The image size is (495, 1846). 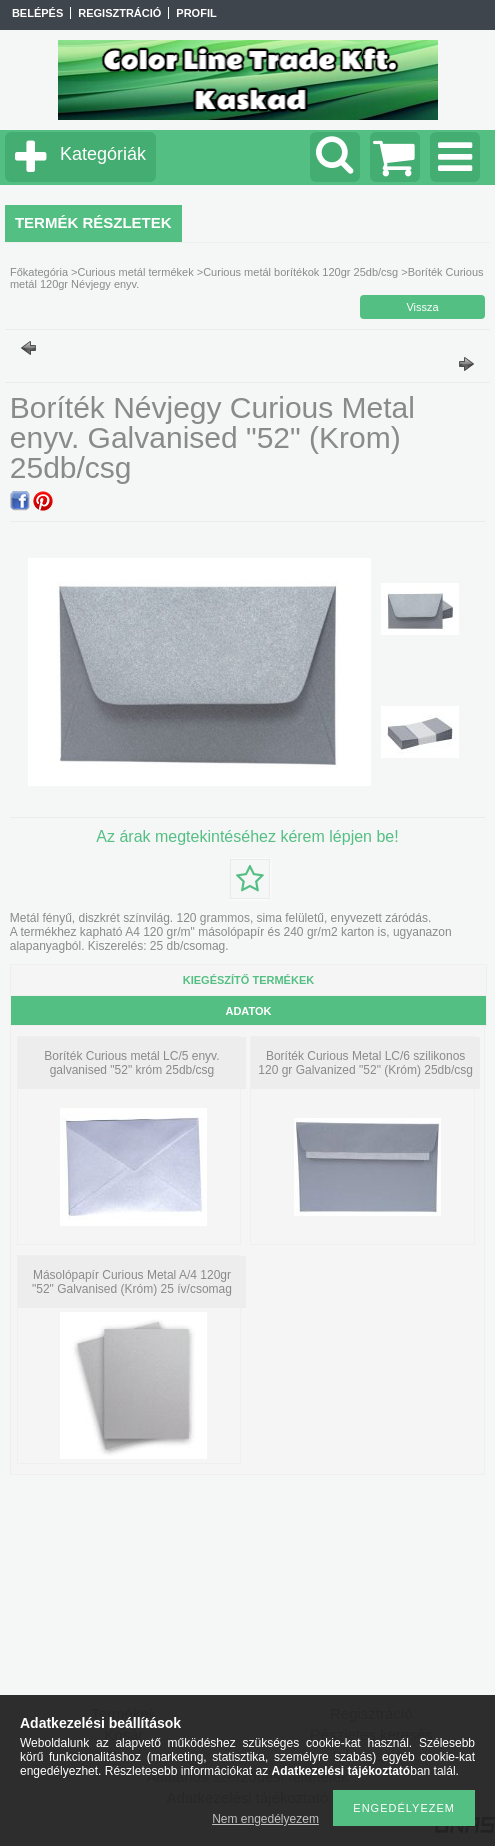 I want to click on Főkategória, so click(x=39, y=272).